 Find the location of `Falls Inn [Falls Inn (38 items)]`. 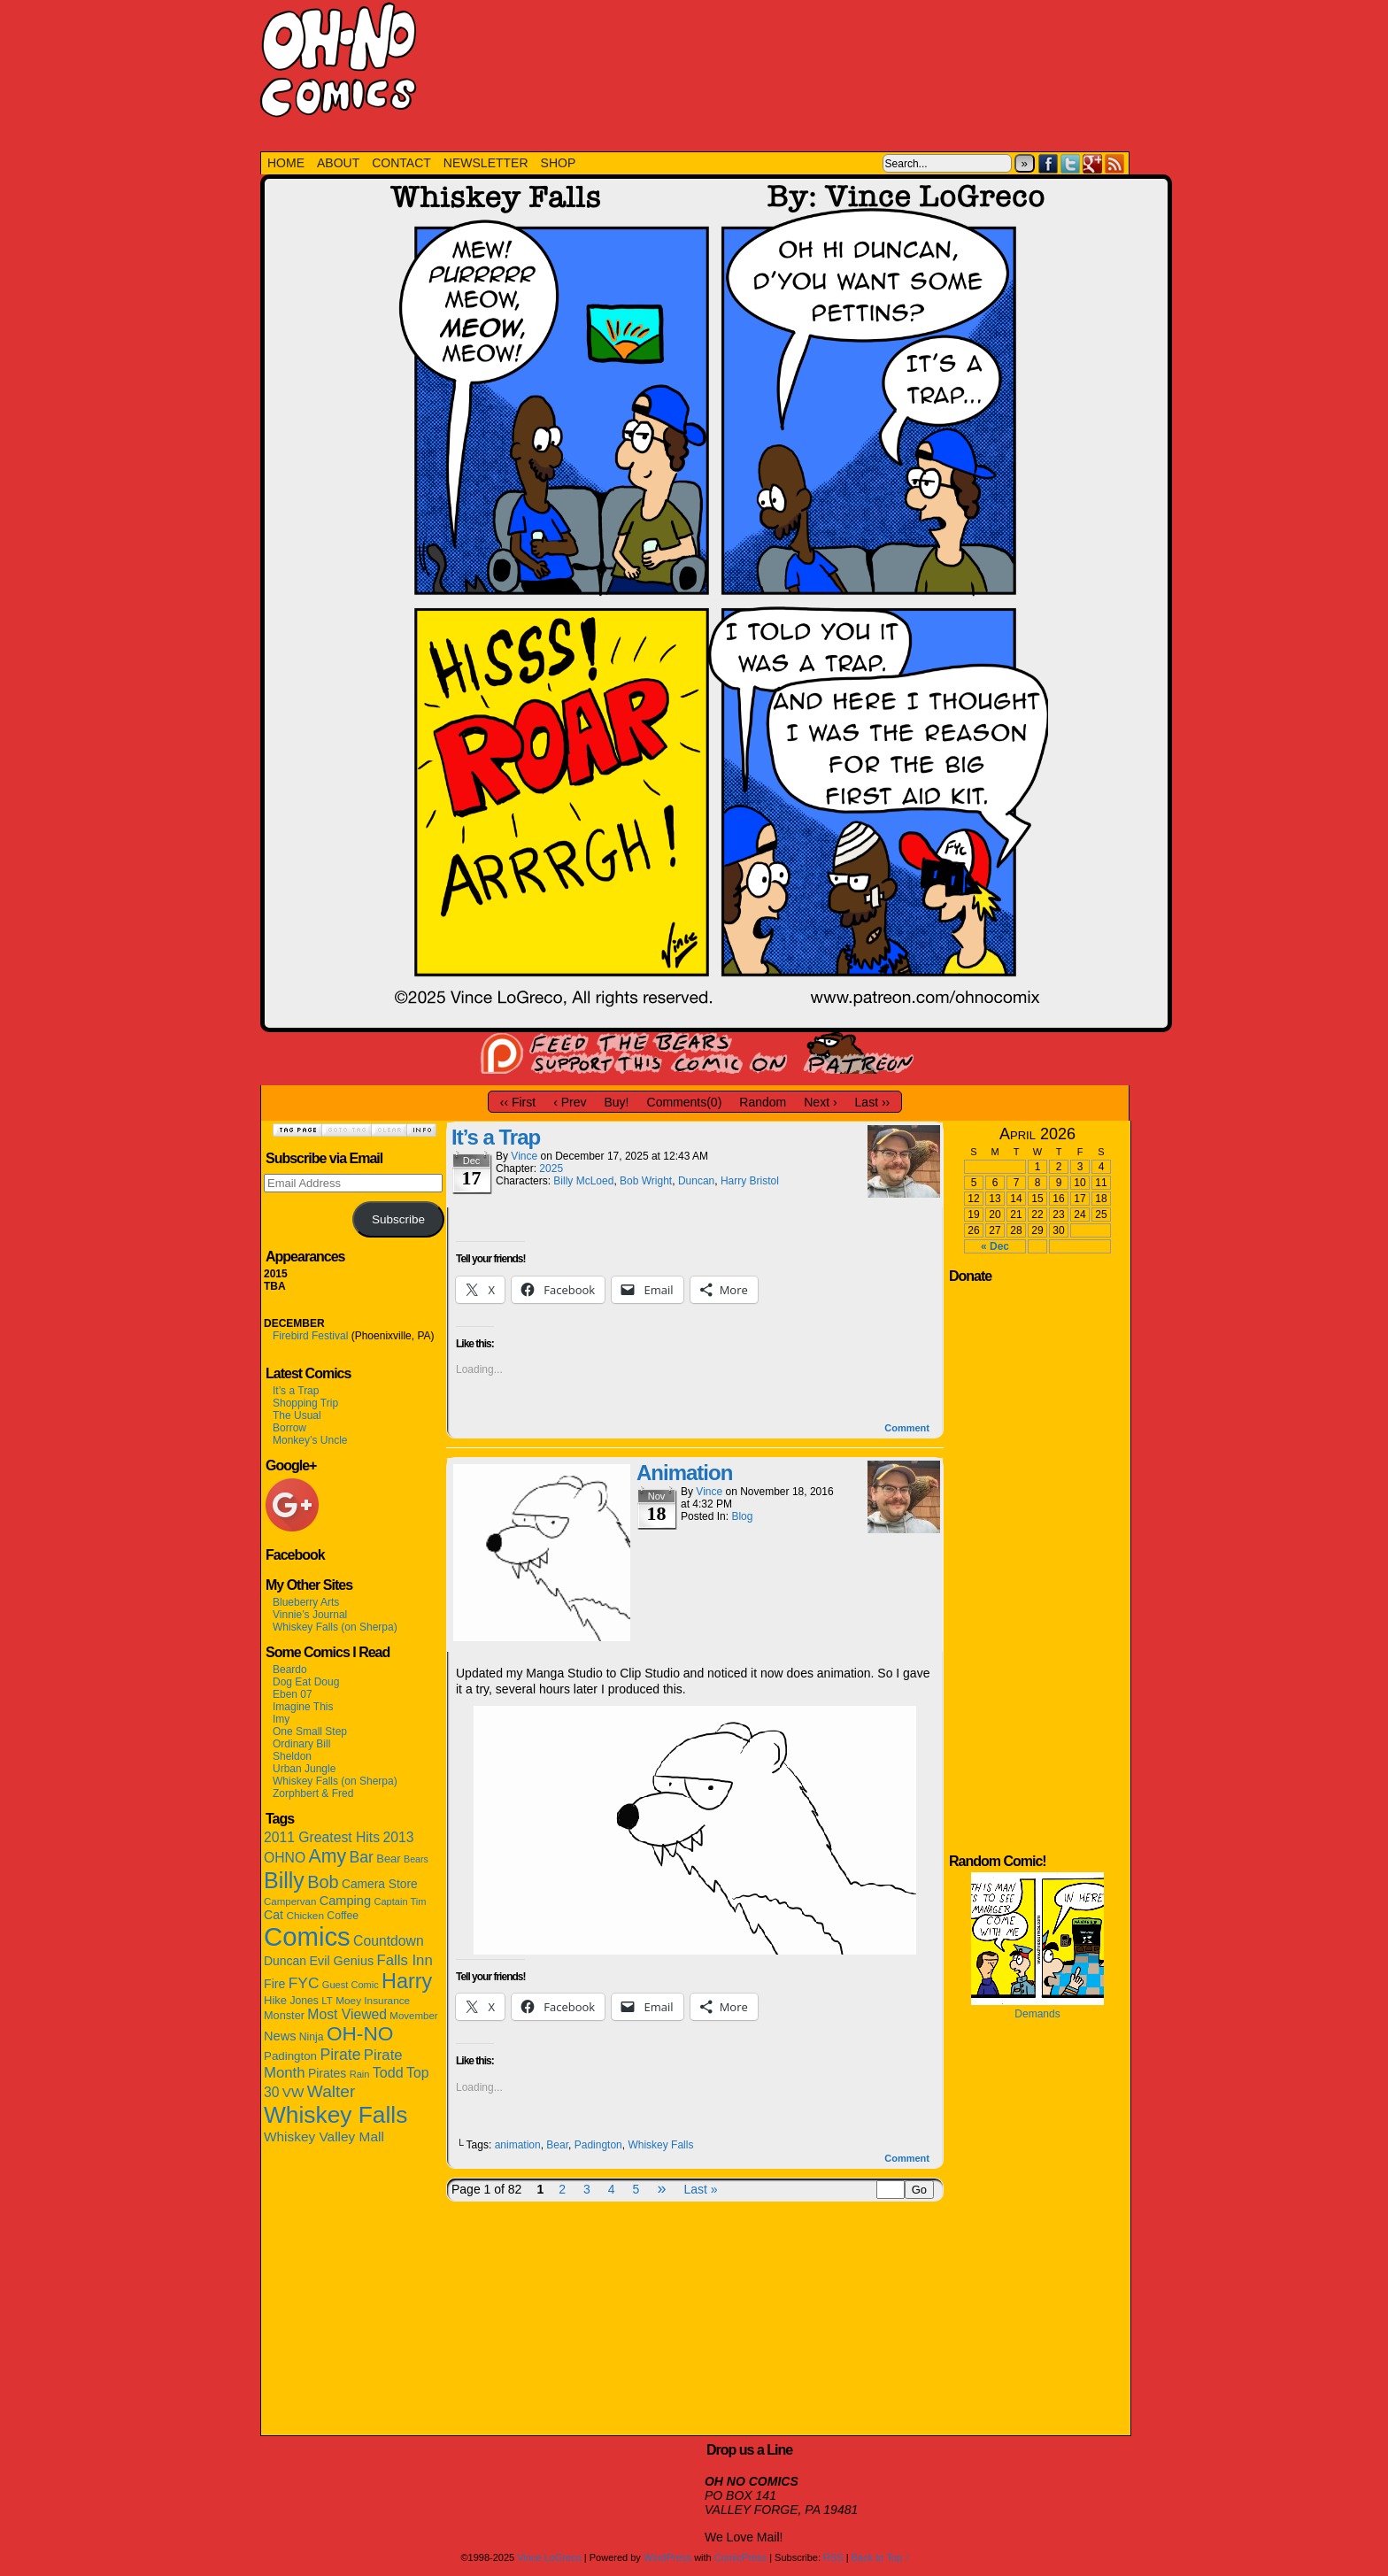

Falls Inn [Falls Inn (38 items)] is located at coordinates (404, 1960).